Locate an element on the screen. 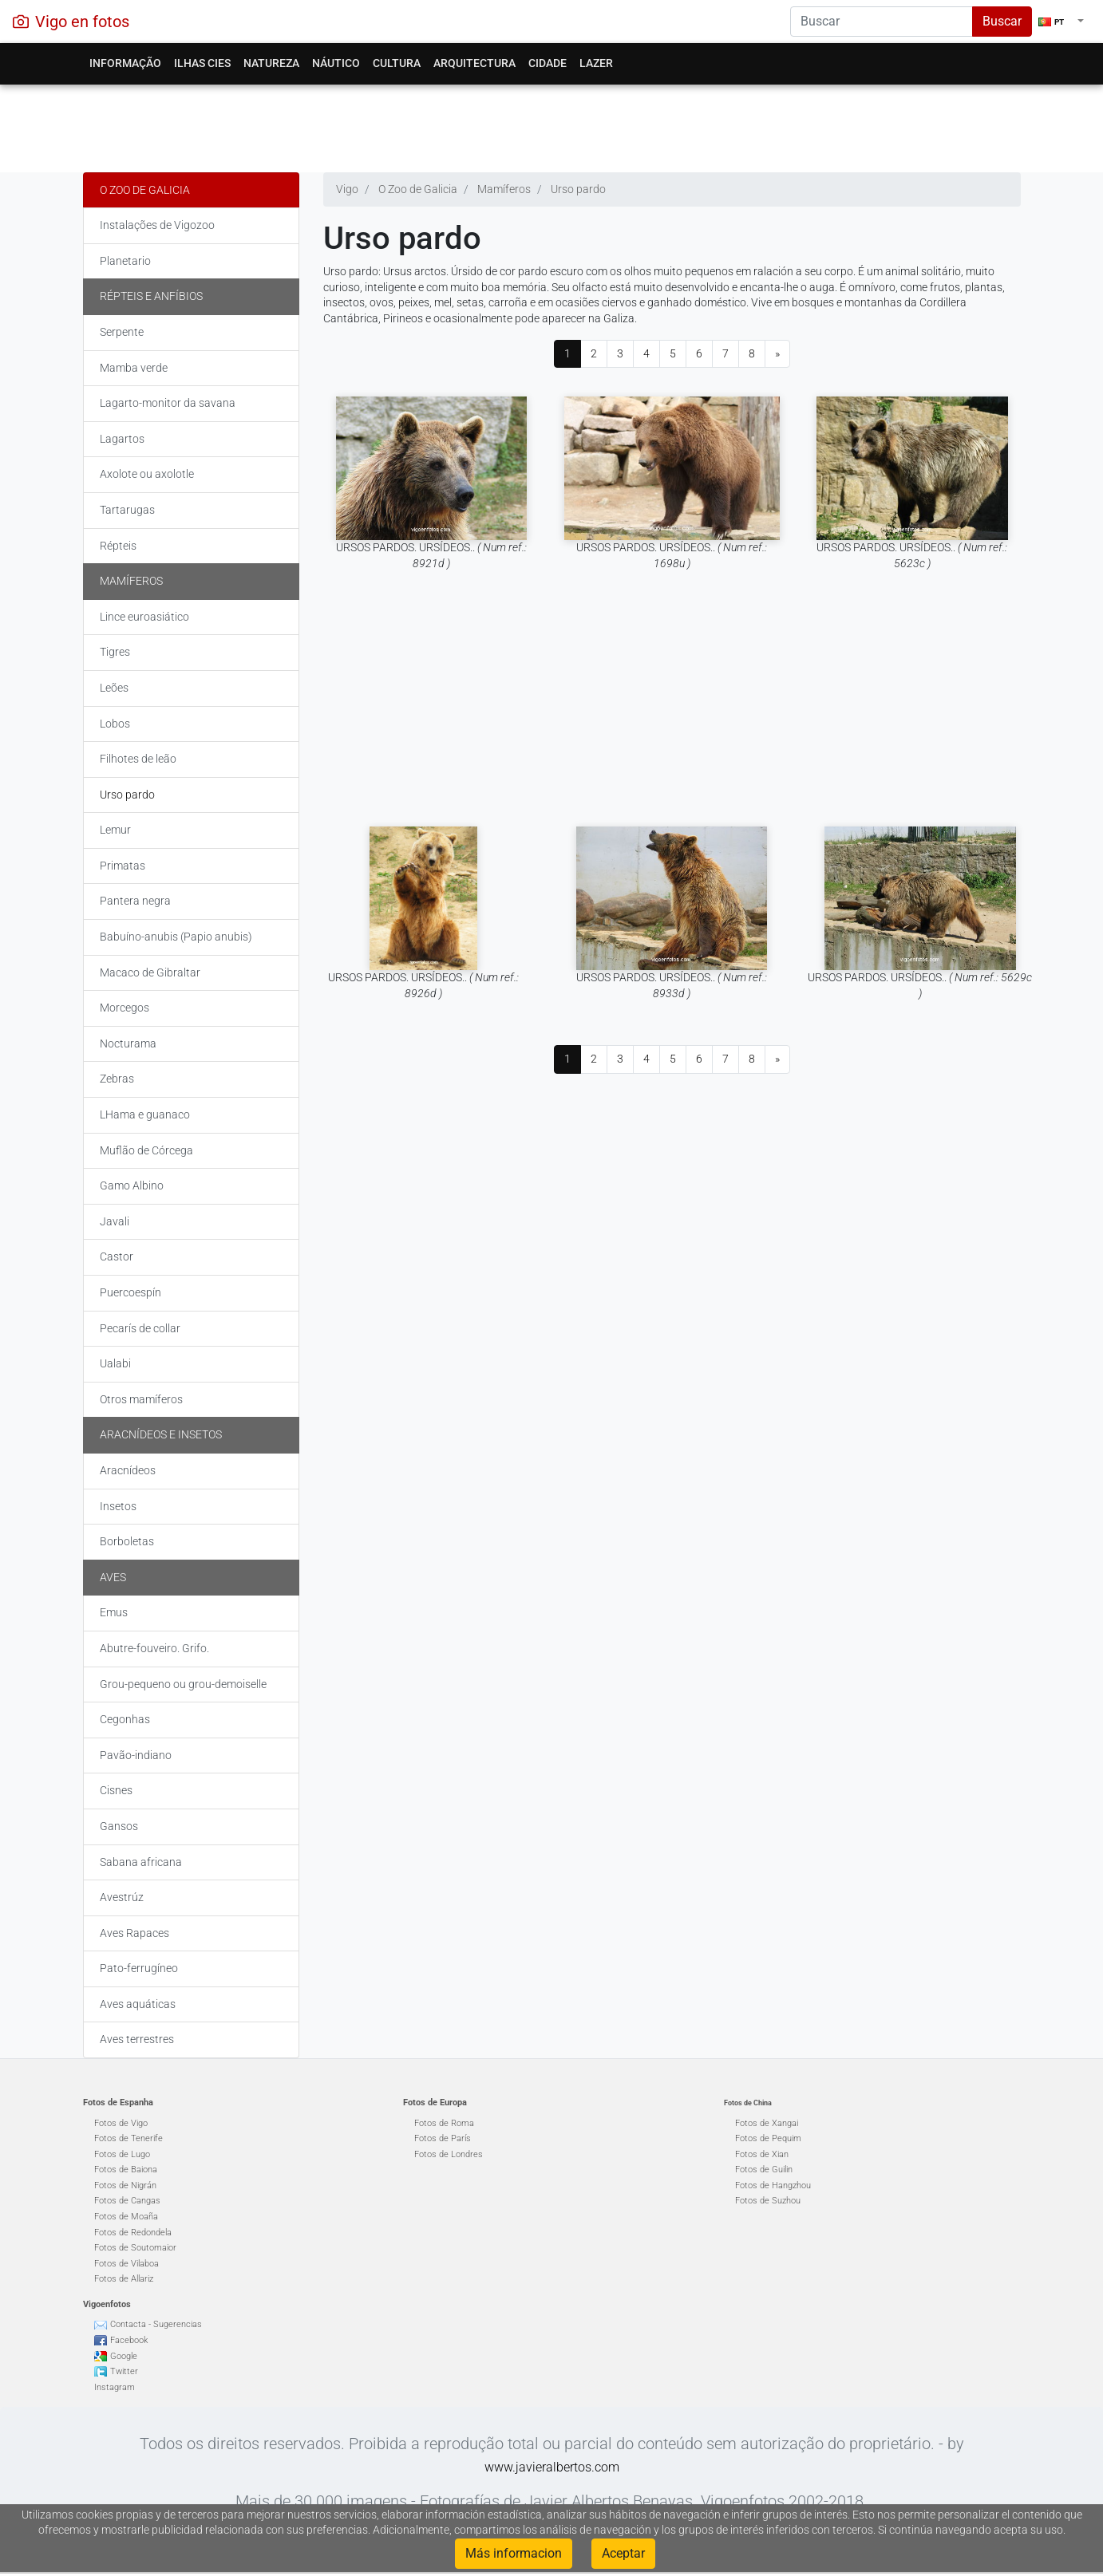 This screenshot has width=1103, height=2576. Leões is located at coordinates (114, 687).